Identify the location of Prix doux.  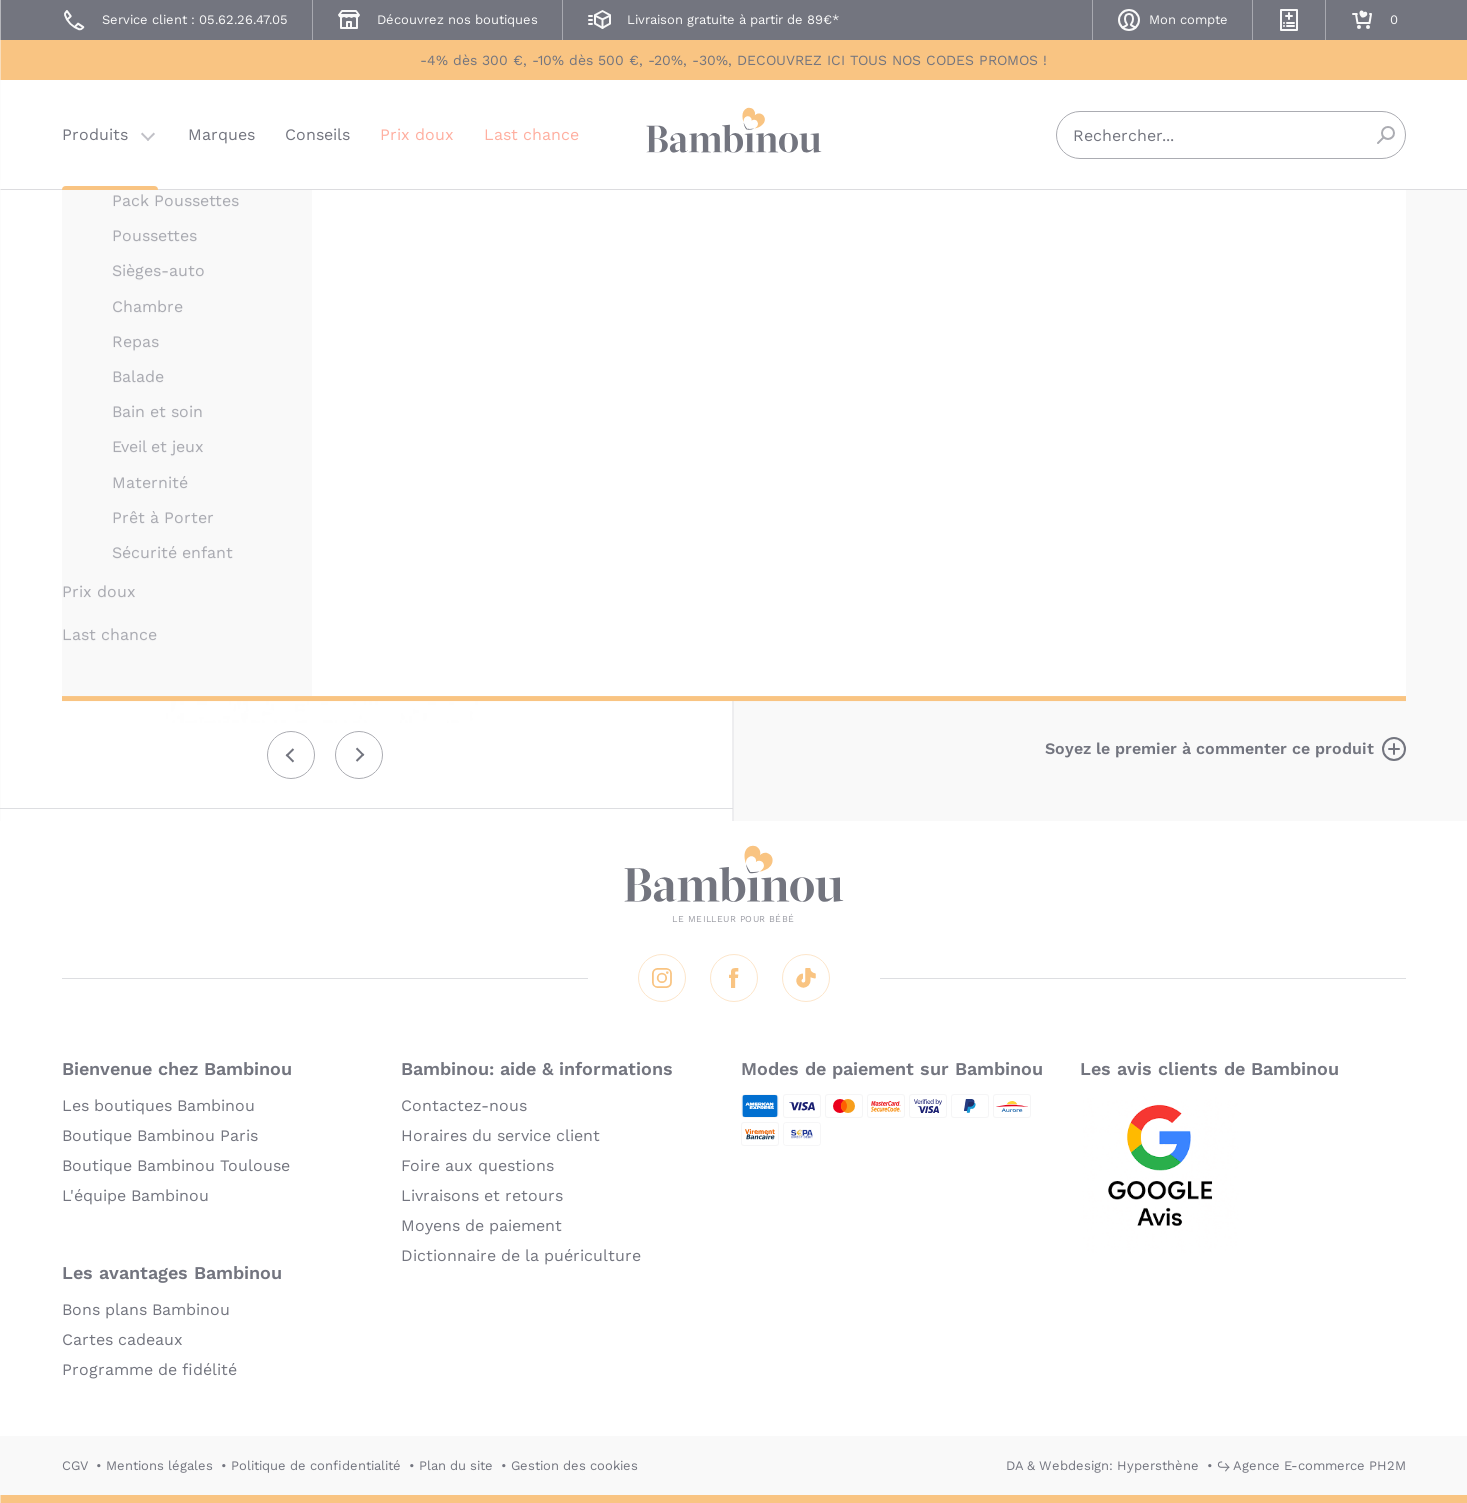
(417, 134).